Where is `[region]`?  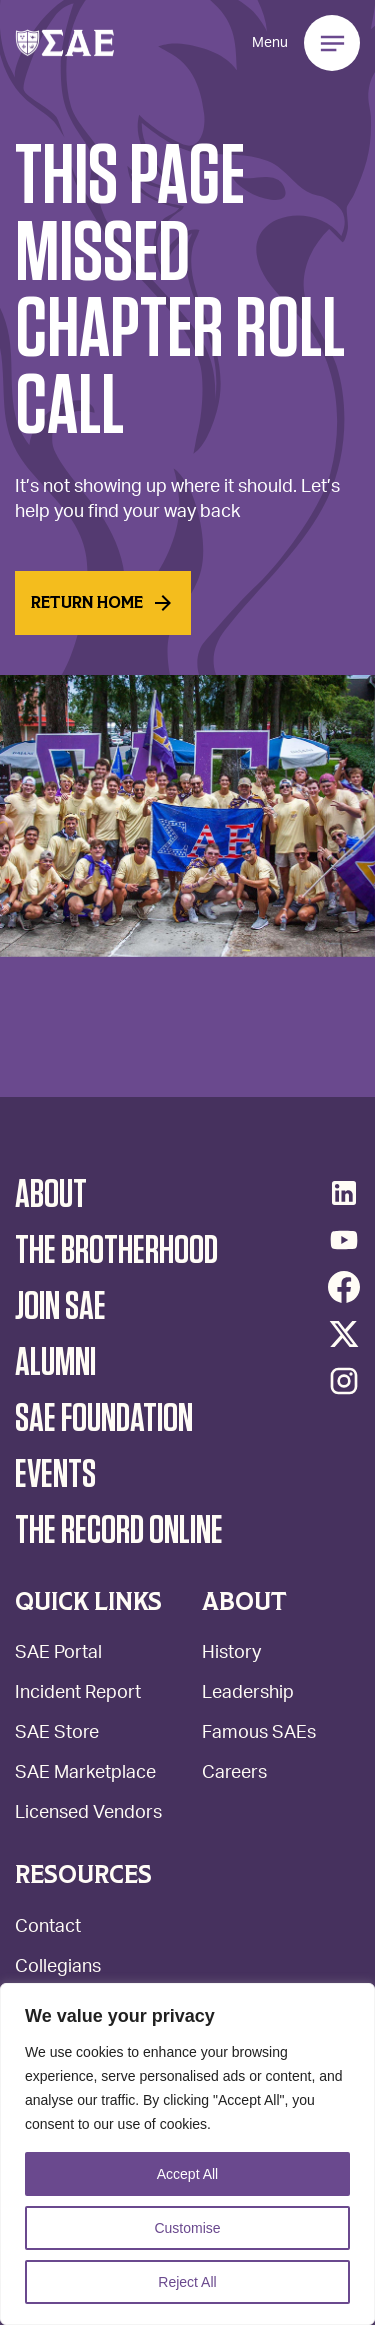 [region] is located at coordinates (187, 2154).